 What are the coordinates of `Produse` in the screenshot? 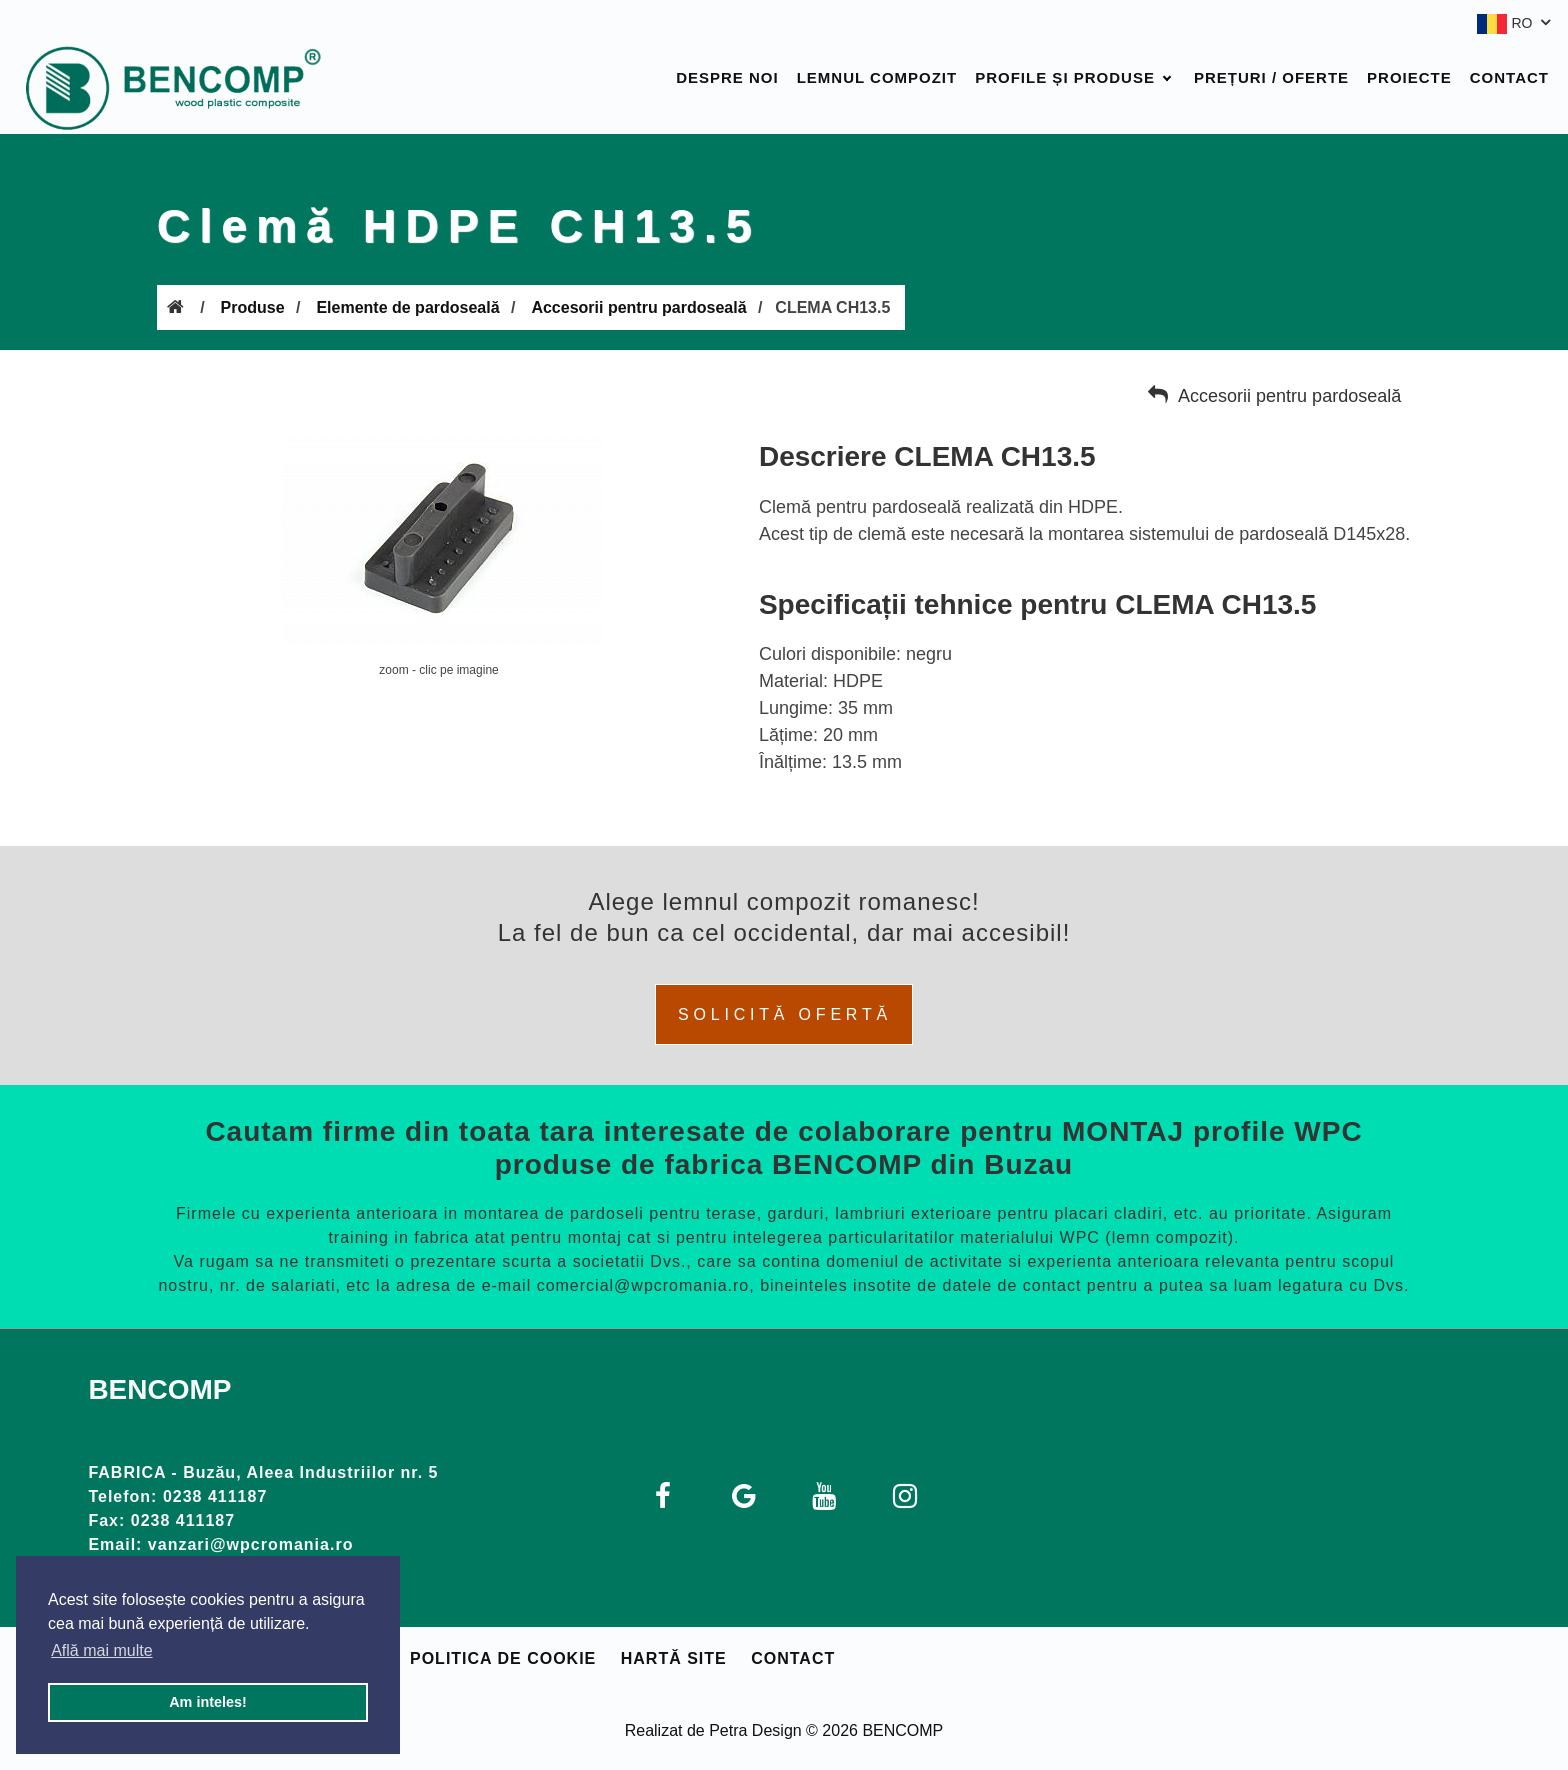 It's located at (253, 307).